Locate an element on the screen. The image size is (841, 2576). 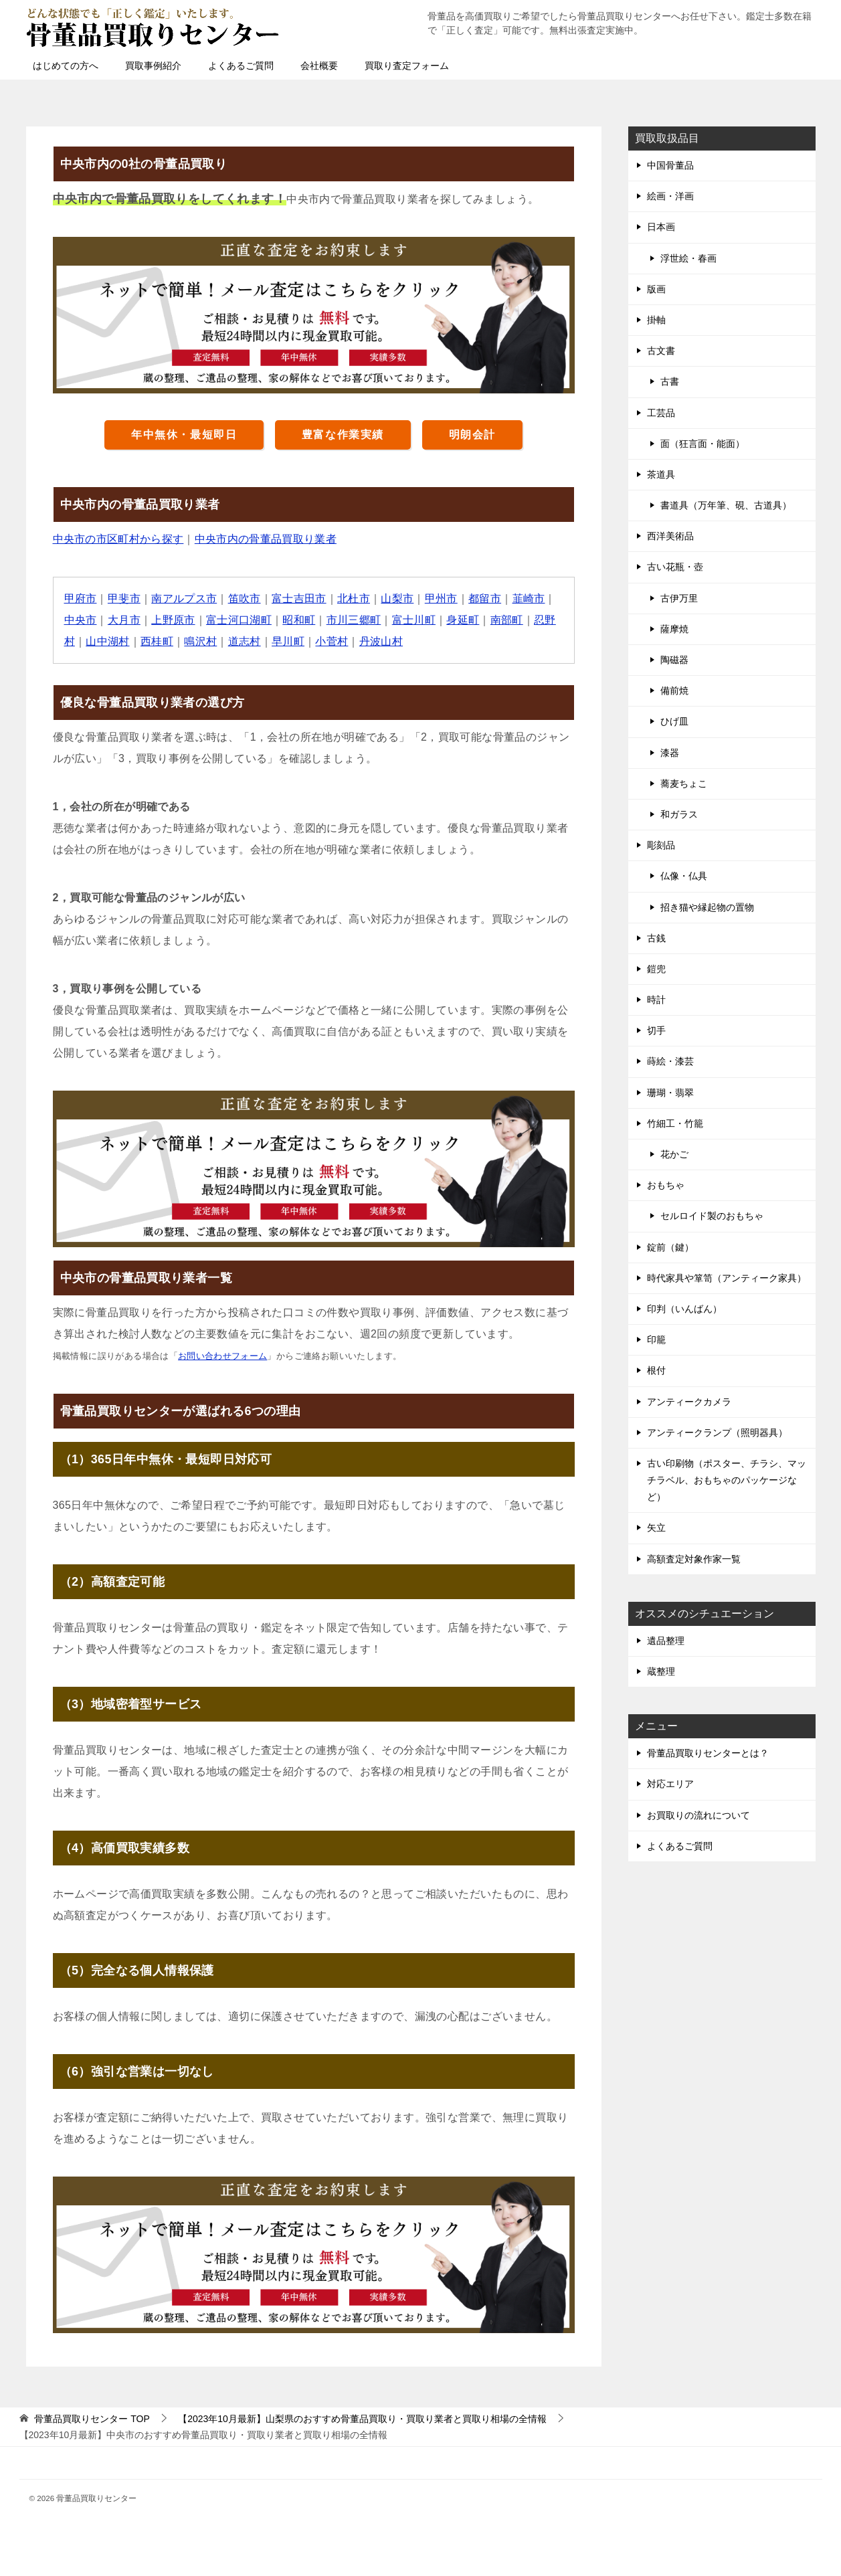
絵画・洋画 is located at coordinates (670, 196).